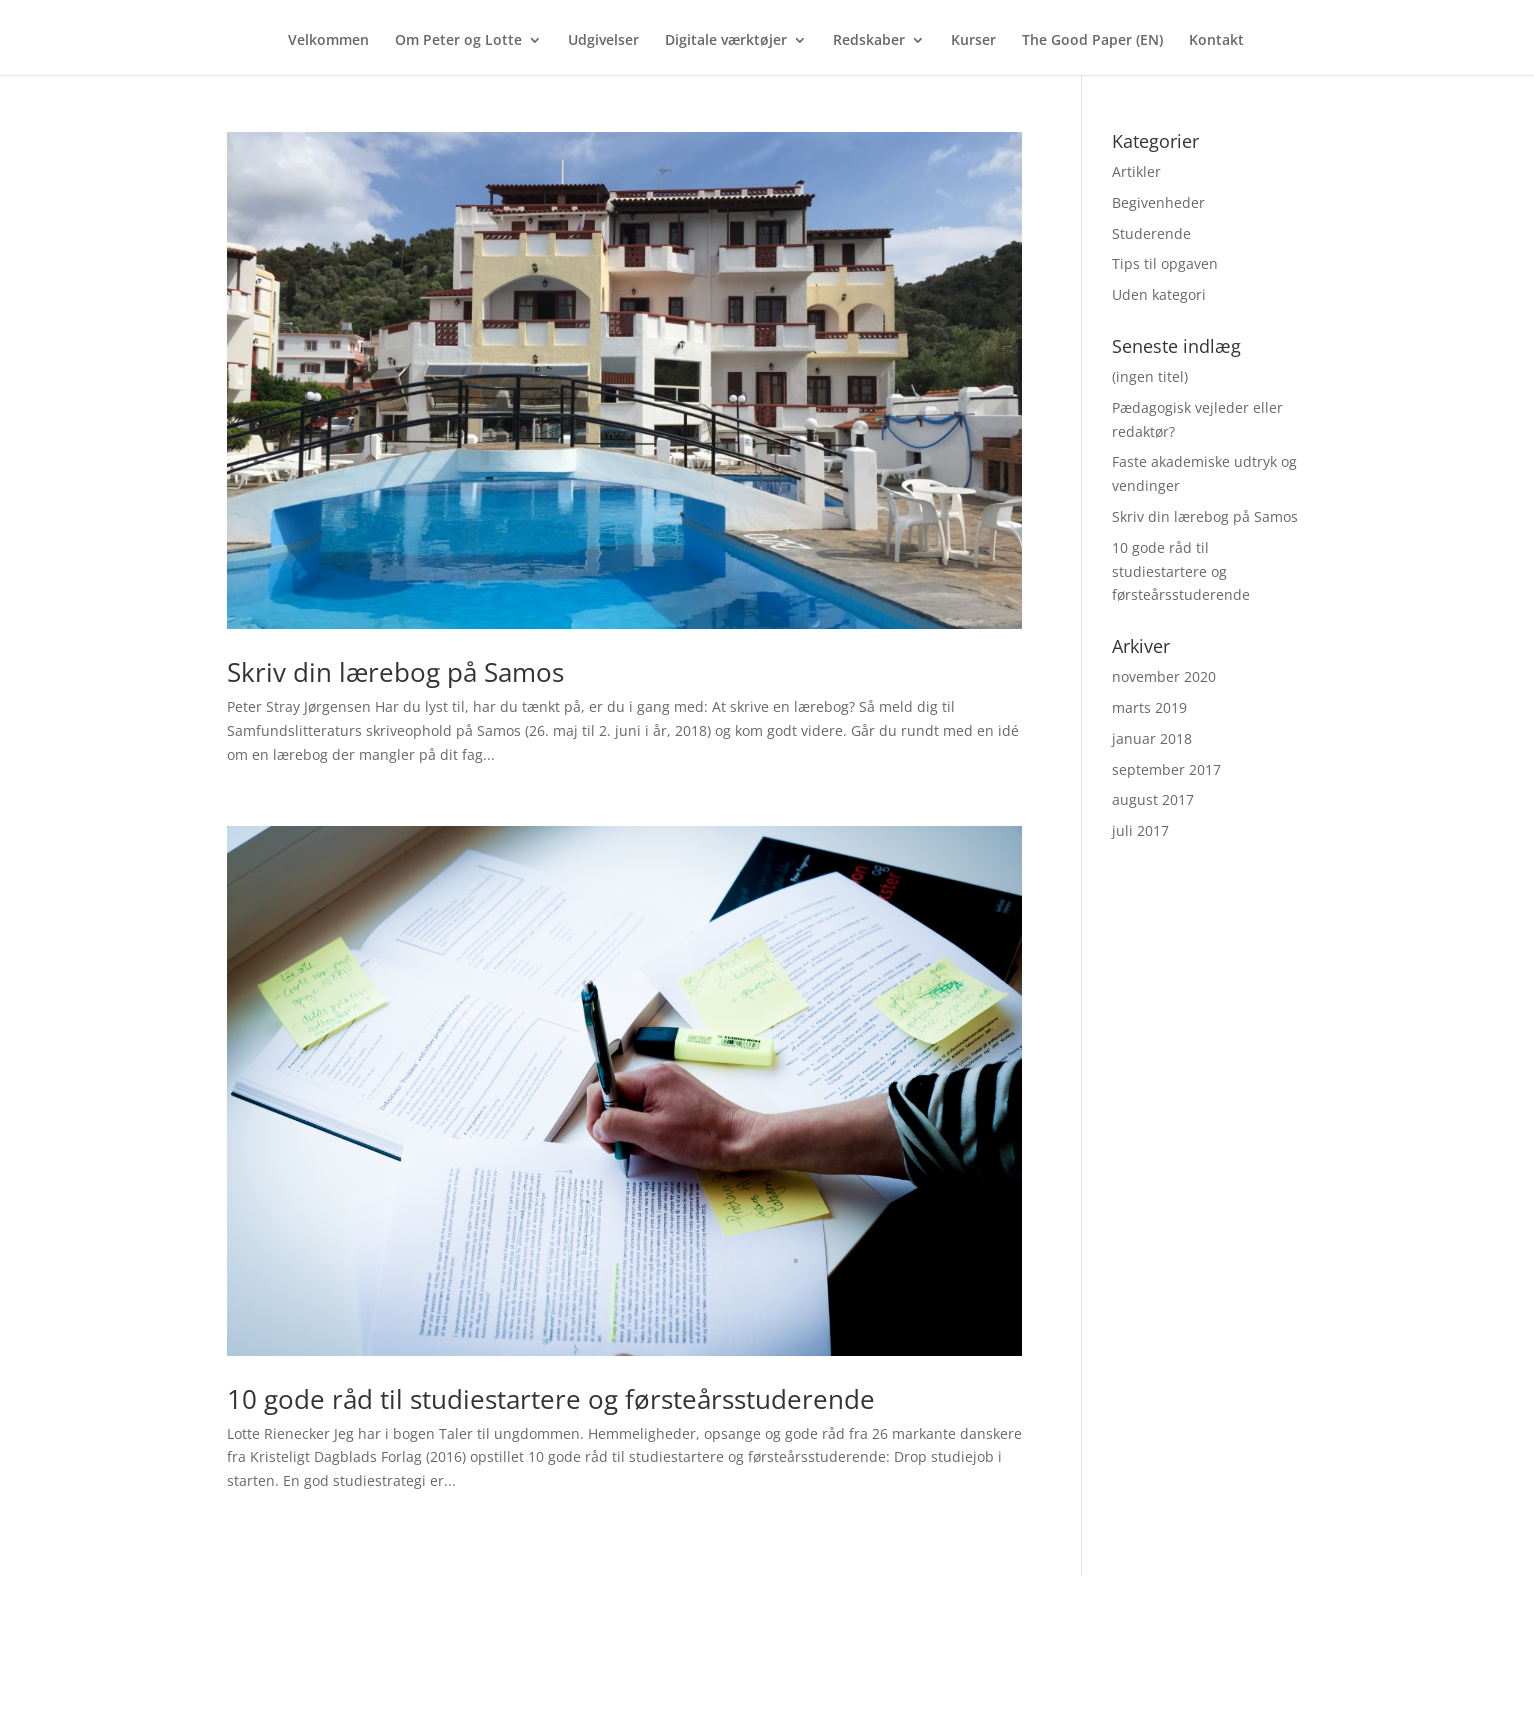  What do you see at coordinates (869, 41) in the screenshot?
I see `Redskaber` at bounding box center [869, 41].